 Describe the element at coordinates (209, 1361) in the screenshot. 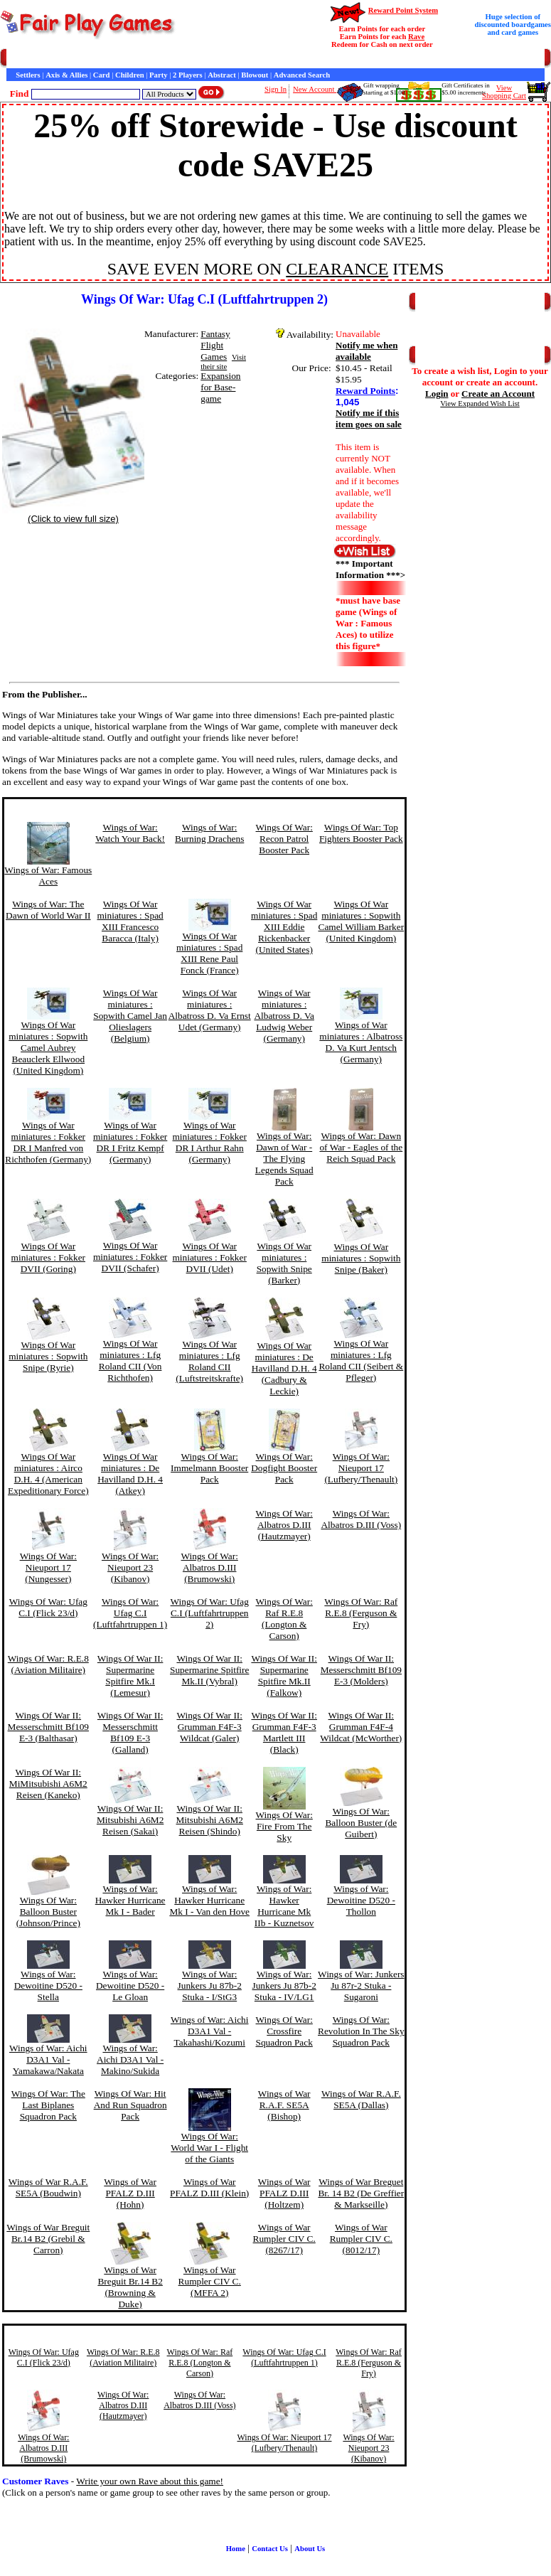

I see `Wings Of War miniatures : Lfg Roland CII (Luftstreitskrafte)` at that location.